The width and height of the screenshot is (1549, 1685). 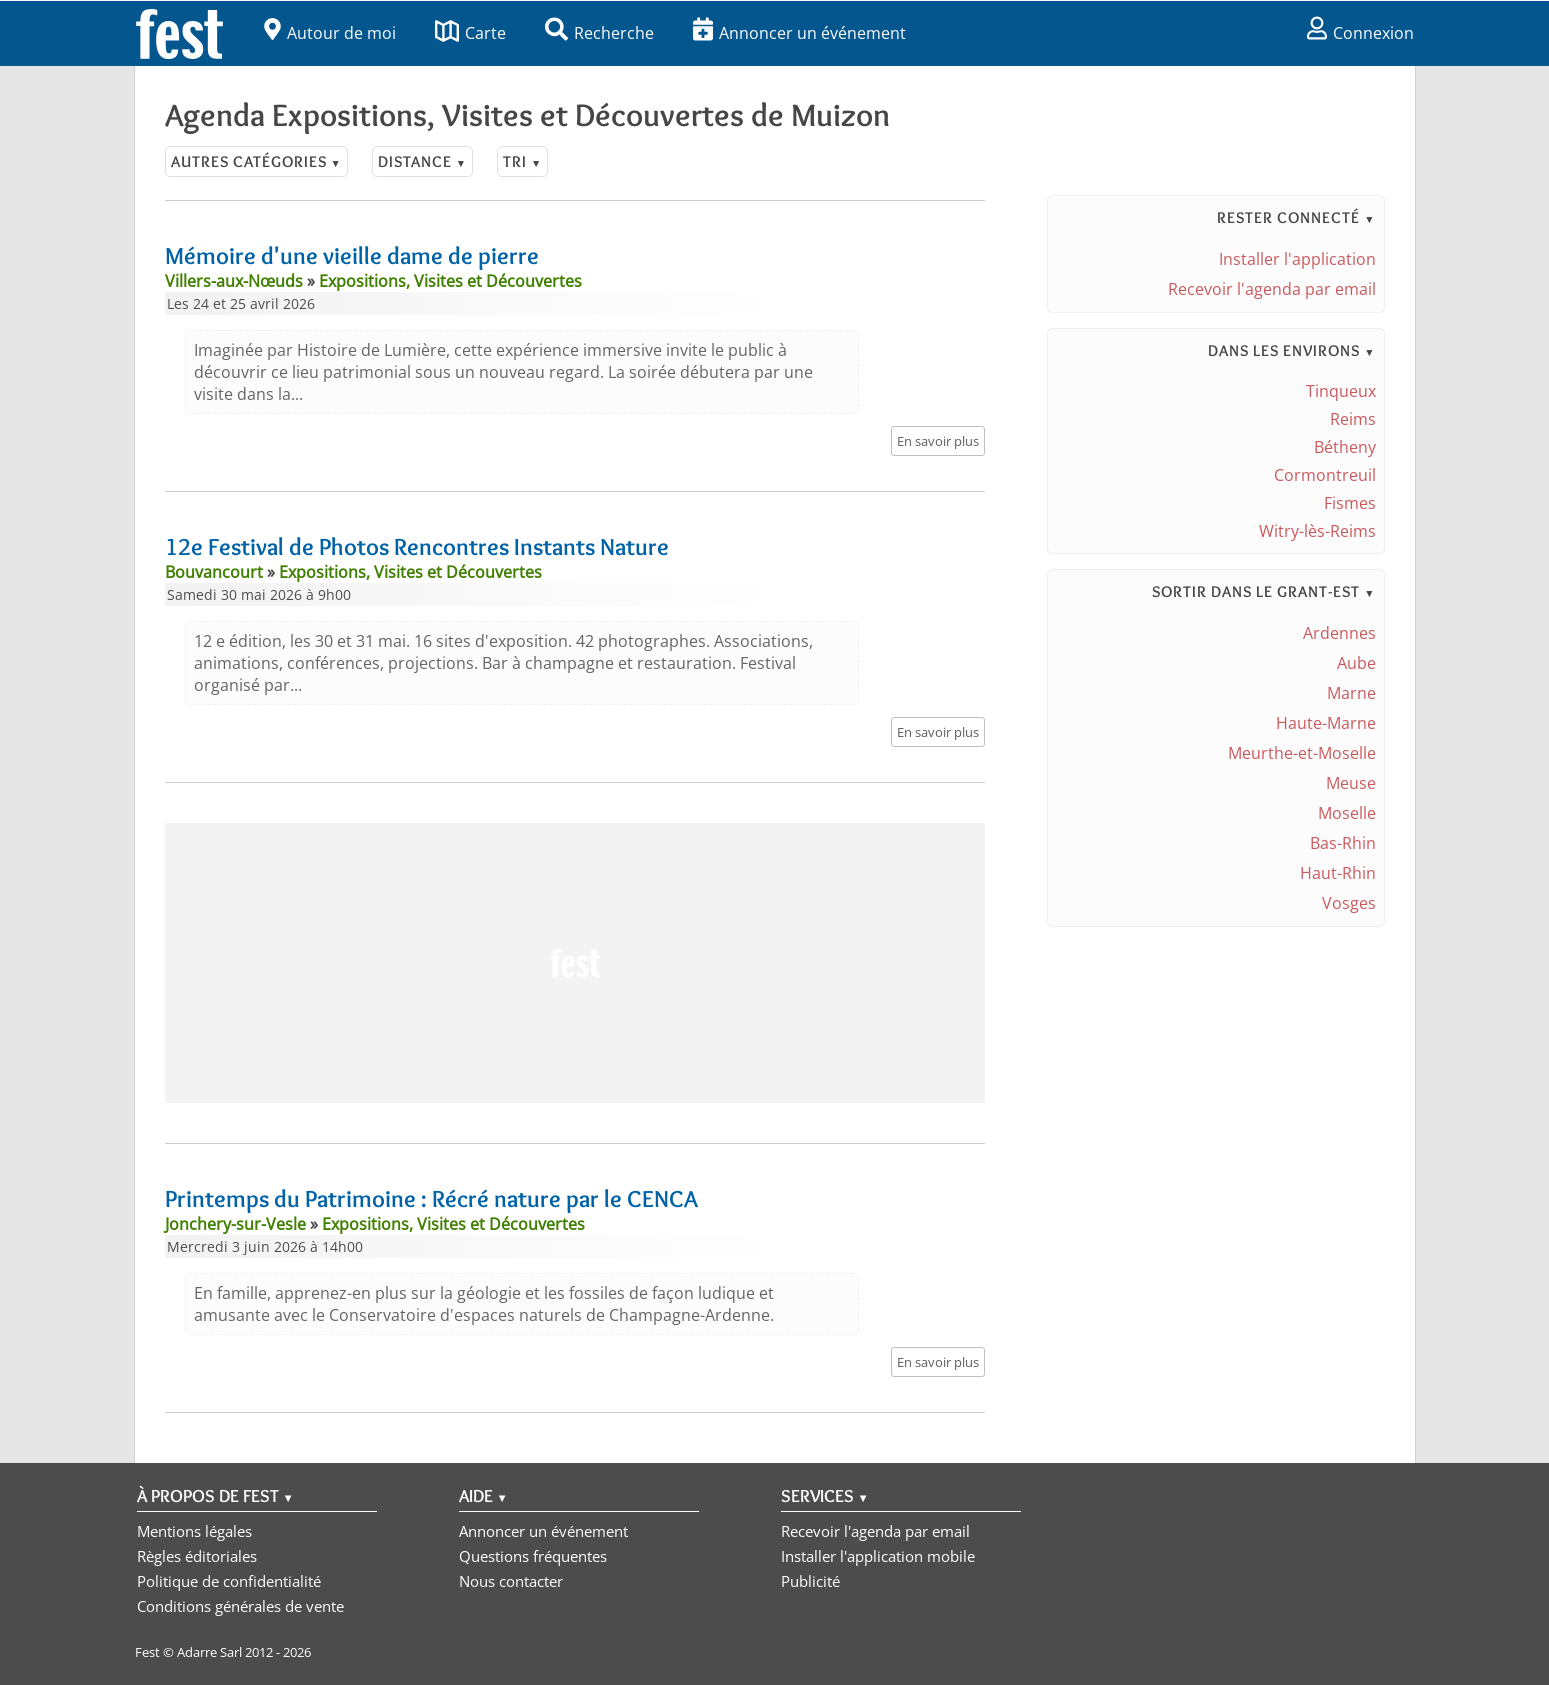 I want to click on Recherche, so click(x=599, y=33).